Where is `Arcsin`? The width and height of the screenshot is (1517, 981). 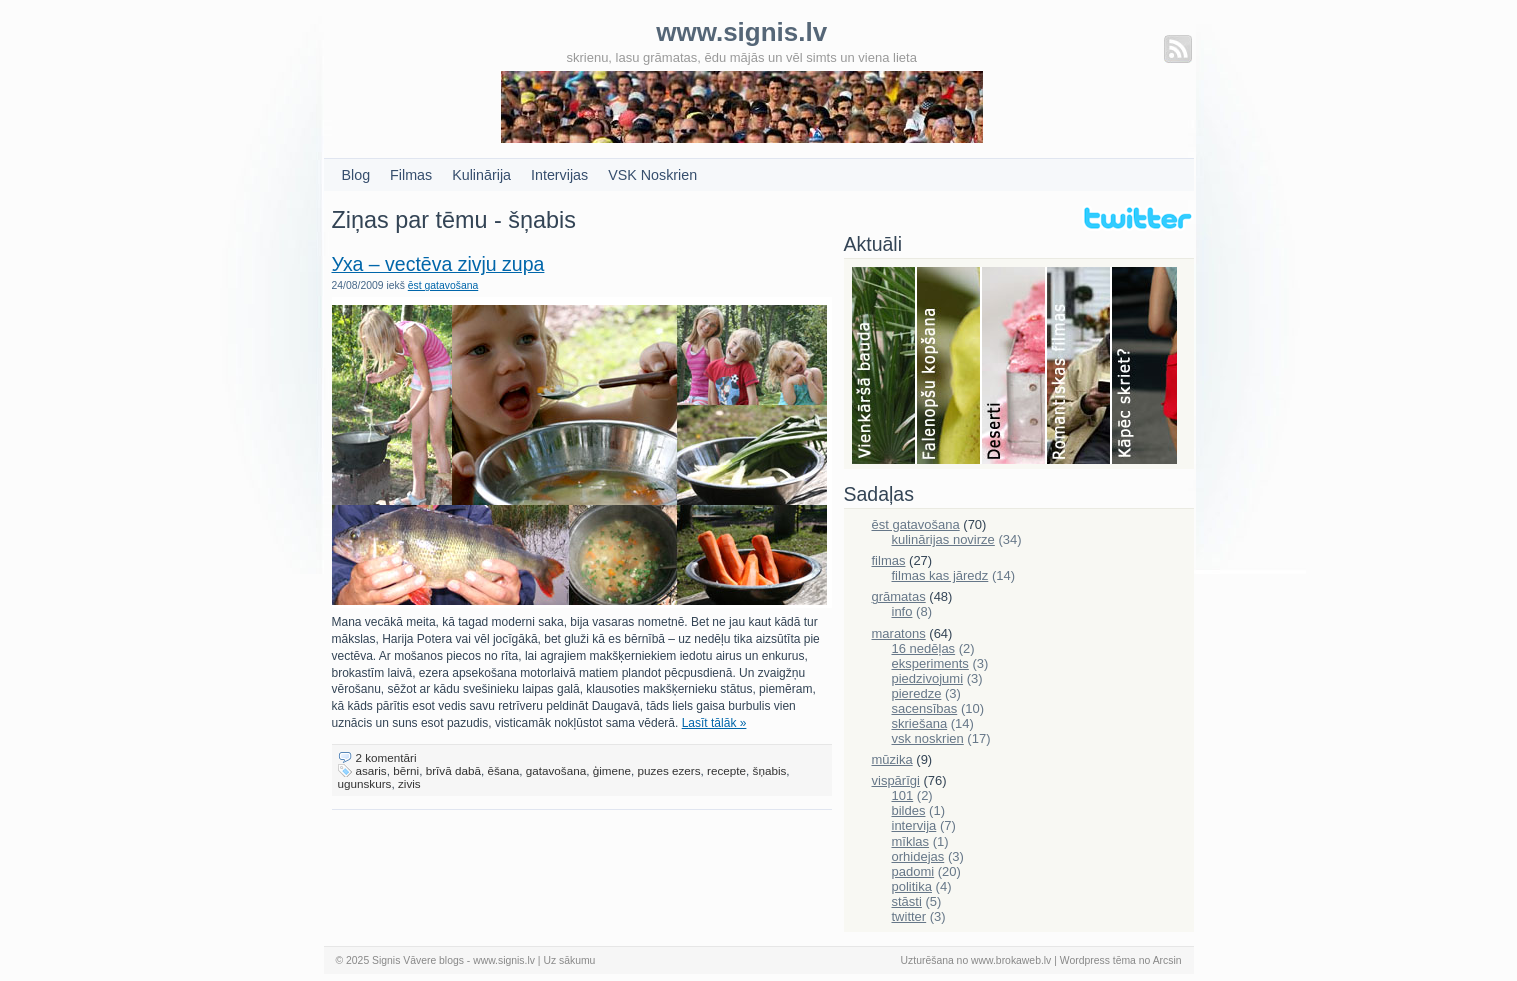
Arcsin is located at coordinates (1167, 960).